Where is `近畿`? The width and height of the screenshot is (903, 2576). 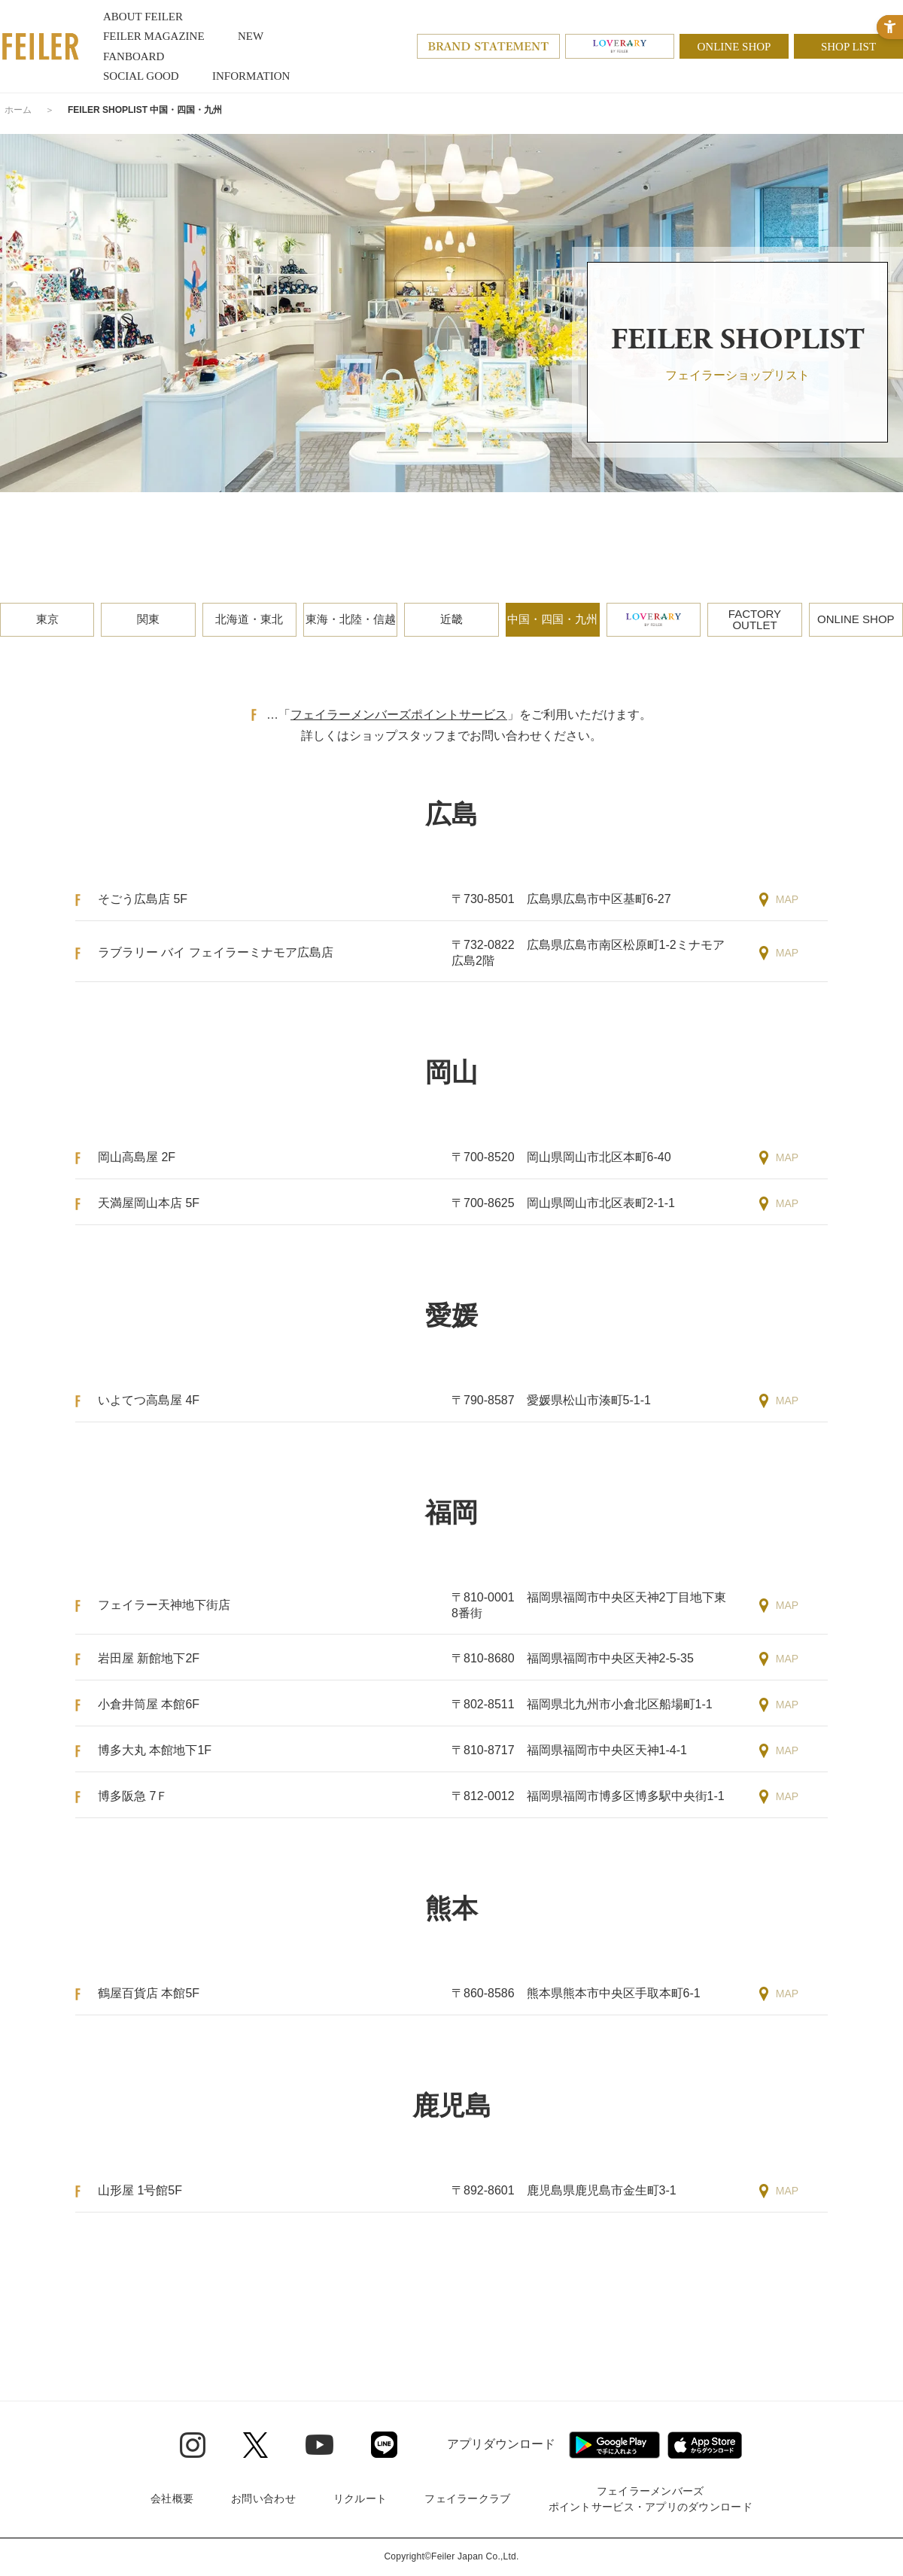
近畿 is located at coordinates (451, 619).